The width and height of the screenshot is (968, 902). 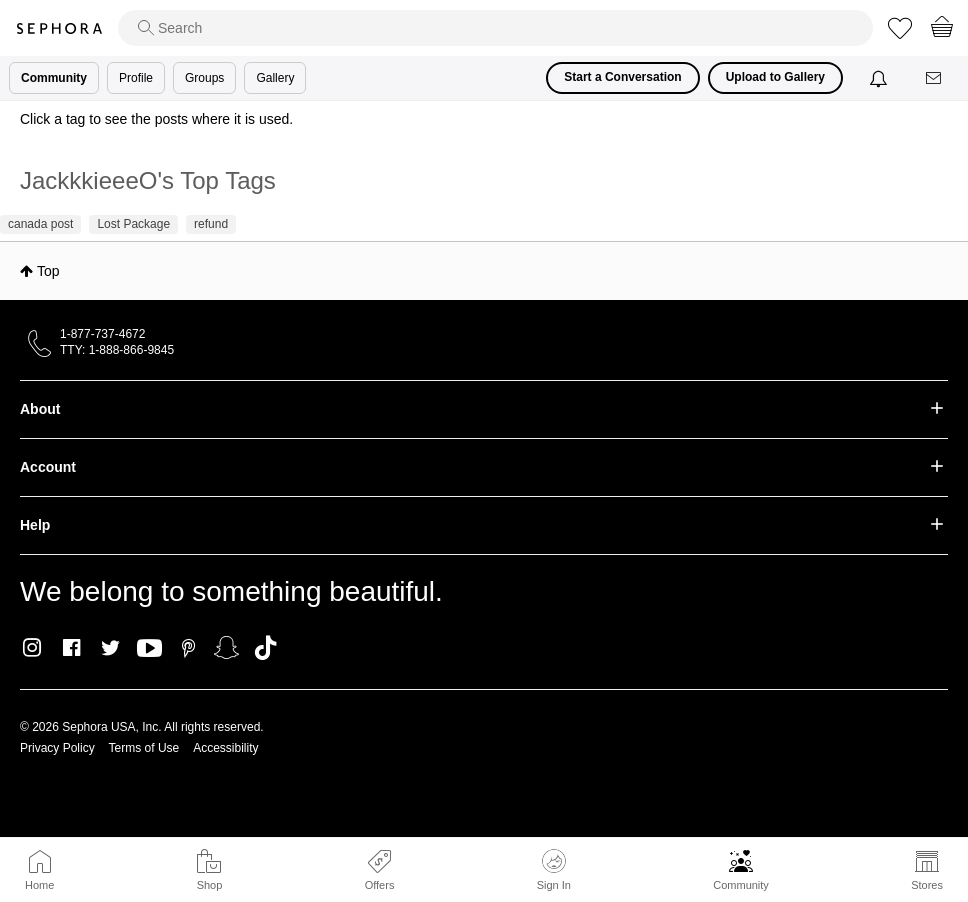 What do you see at coordinates (775, 77) in the screenshot?
I see `Upload to Gallery` at bounding box center [775, 77].